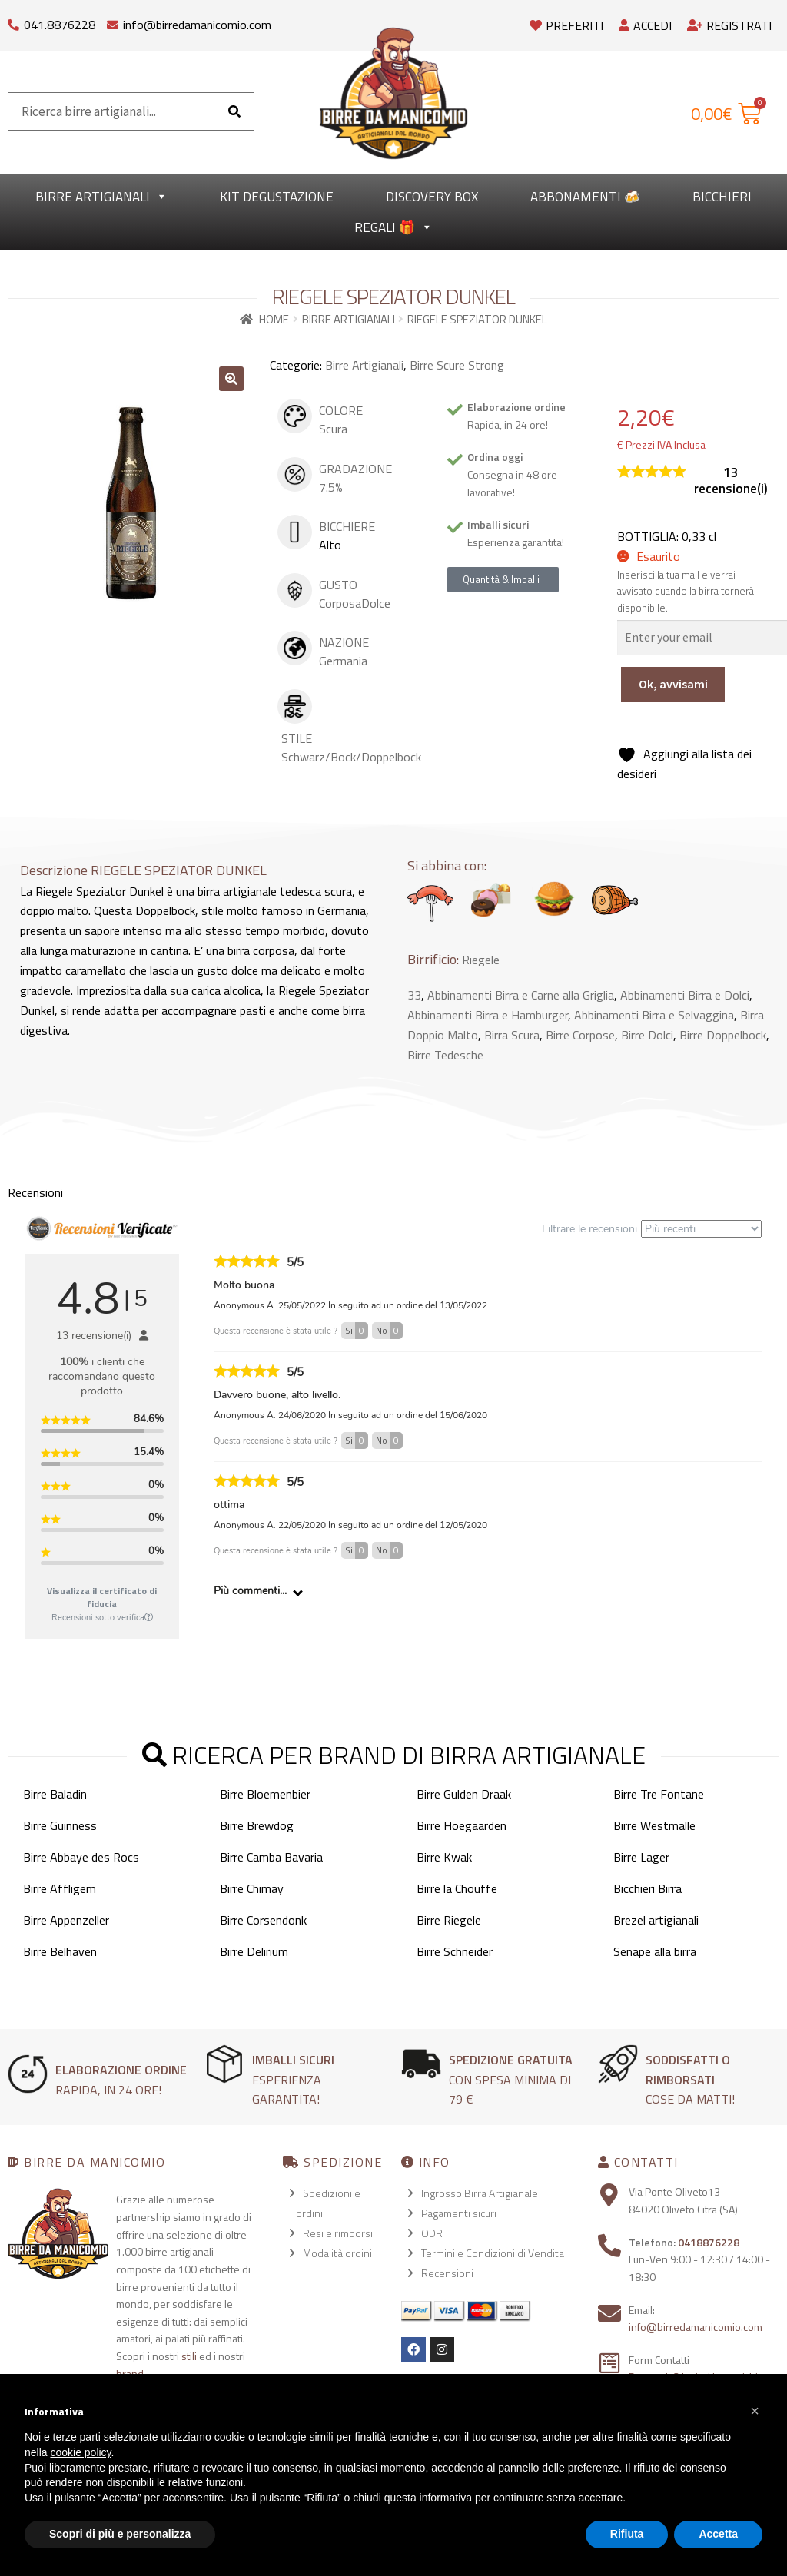  Describe the element at coordinates (59, 24) in the screenshot. I see `041.8876228` at that location.